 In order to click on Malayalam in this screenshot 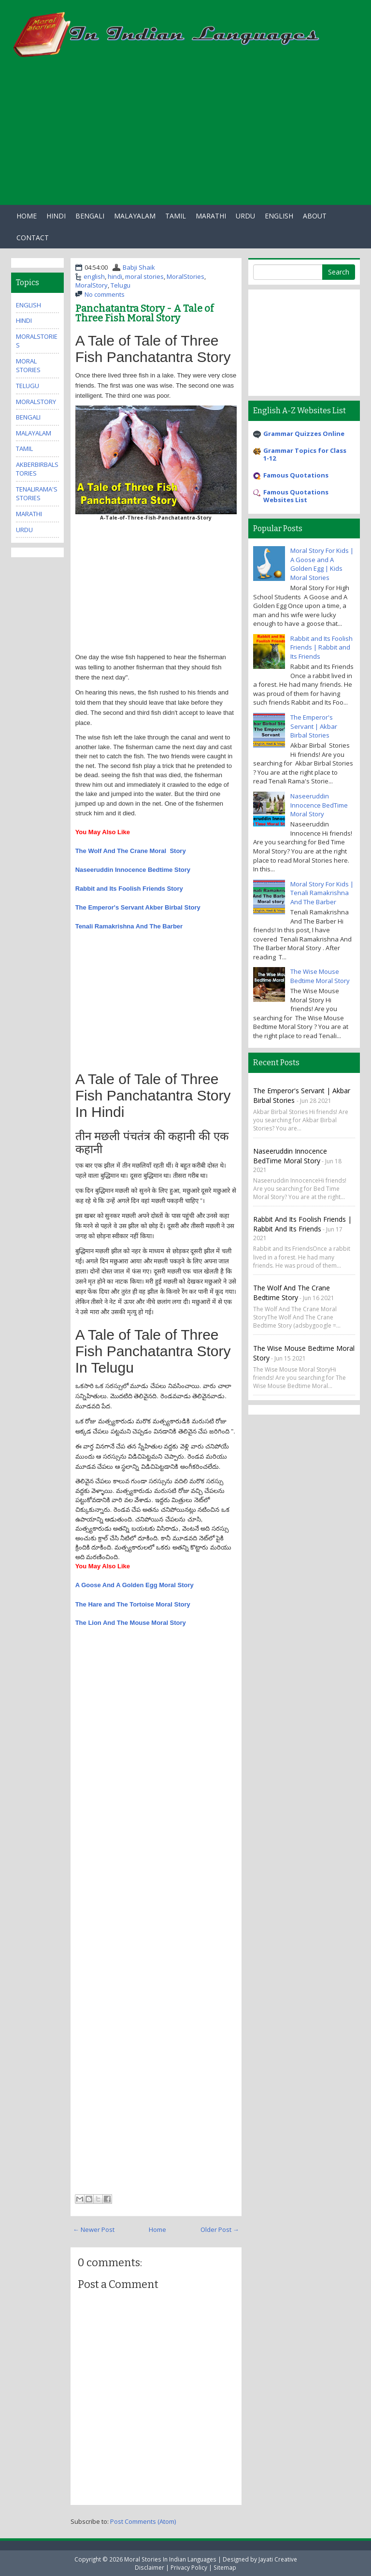, I will do `click(135, 215)`.